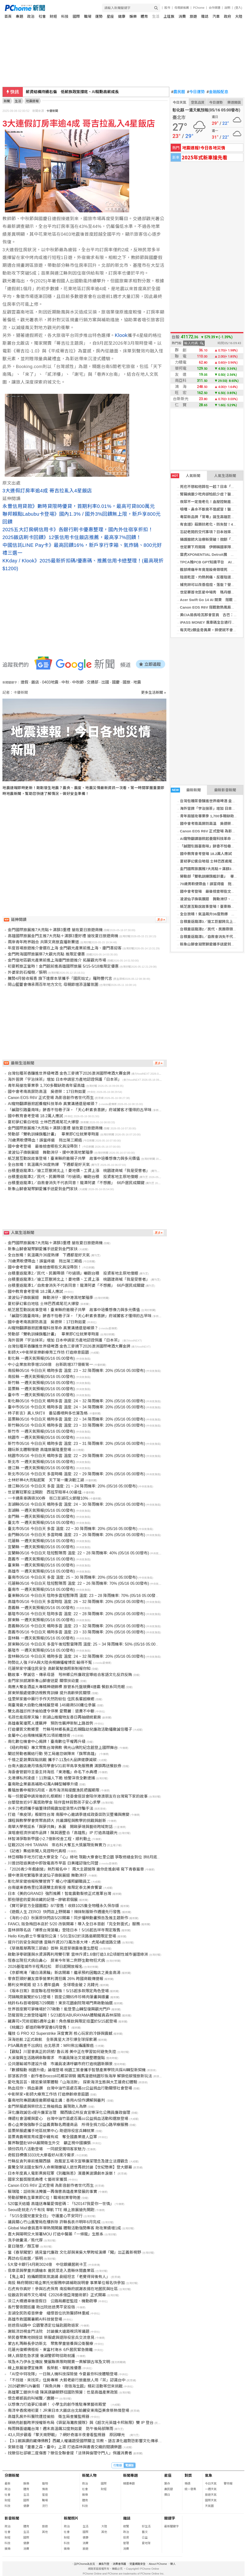 The height and width of the screenshot is (2576, 247). Describe the element at coordinates (41, 1571) in the screenshot. I see `高雄市 一週天氣預報(05/16 05:00發布)` at that location.